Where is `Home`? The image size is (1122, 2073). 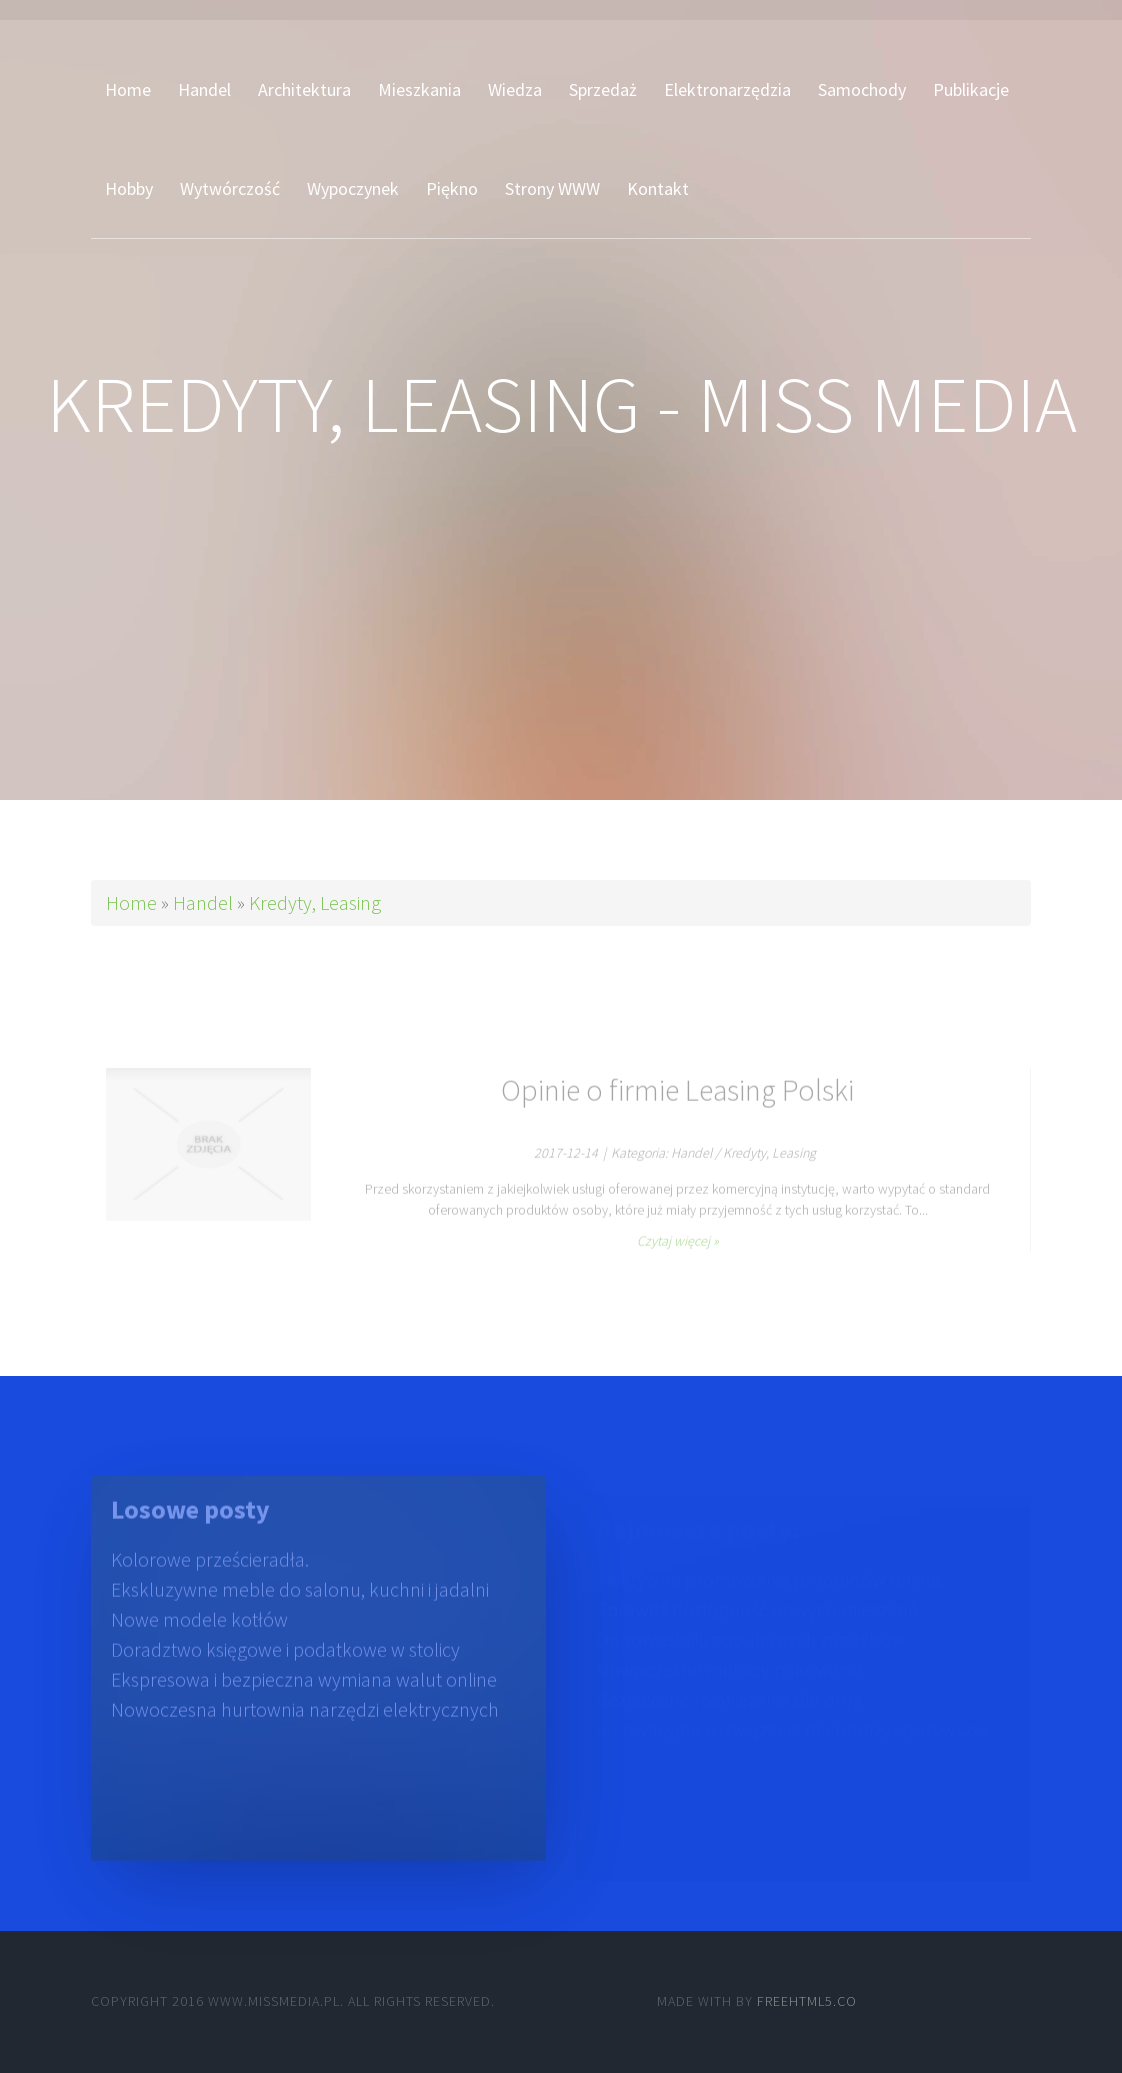 Home is located at coordinates (131, 902).